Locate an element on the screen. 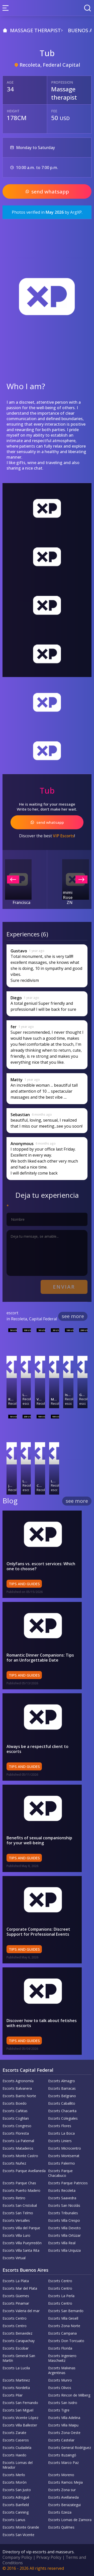 The height and width of the screenshot is (2576, 94). Escorts Tigre is located at coordinates (58, 2410).